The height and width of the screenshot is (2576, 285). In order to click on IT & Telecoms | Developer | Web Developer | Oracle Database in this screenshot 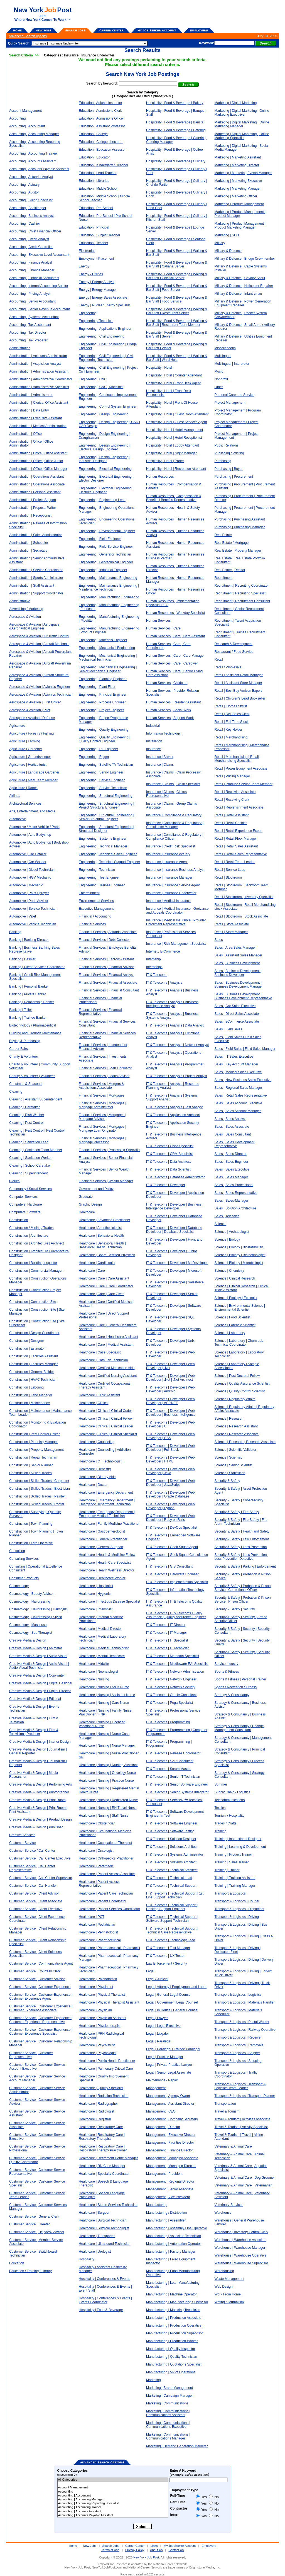, I will do `click(170, 1494)`.